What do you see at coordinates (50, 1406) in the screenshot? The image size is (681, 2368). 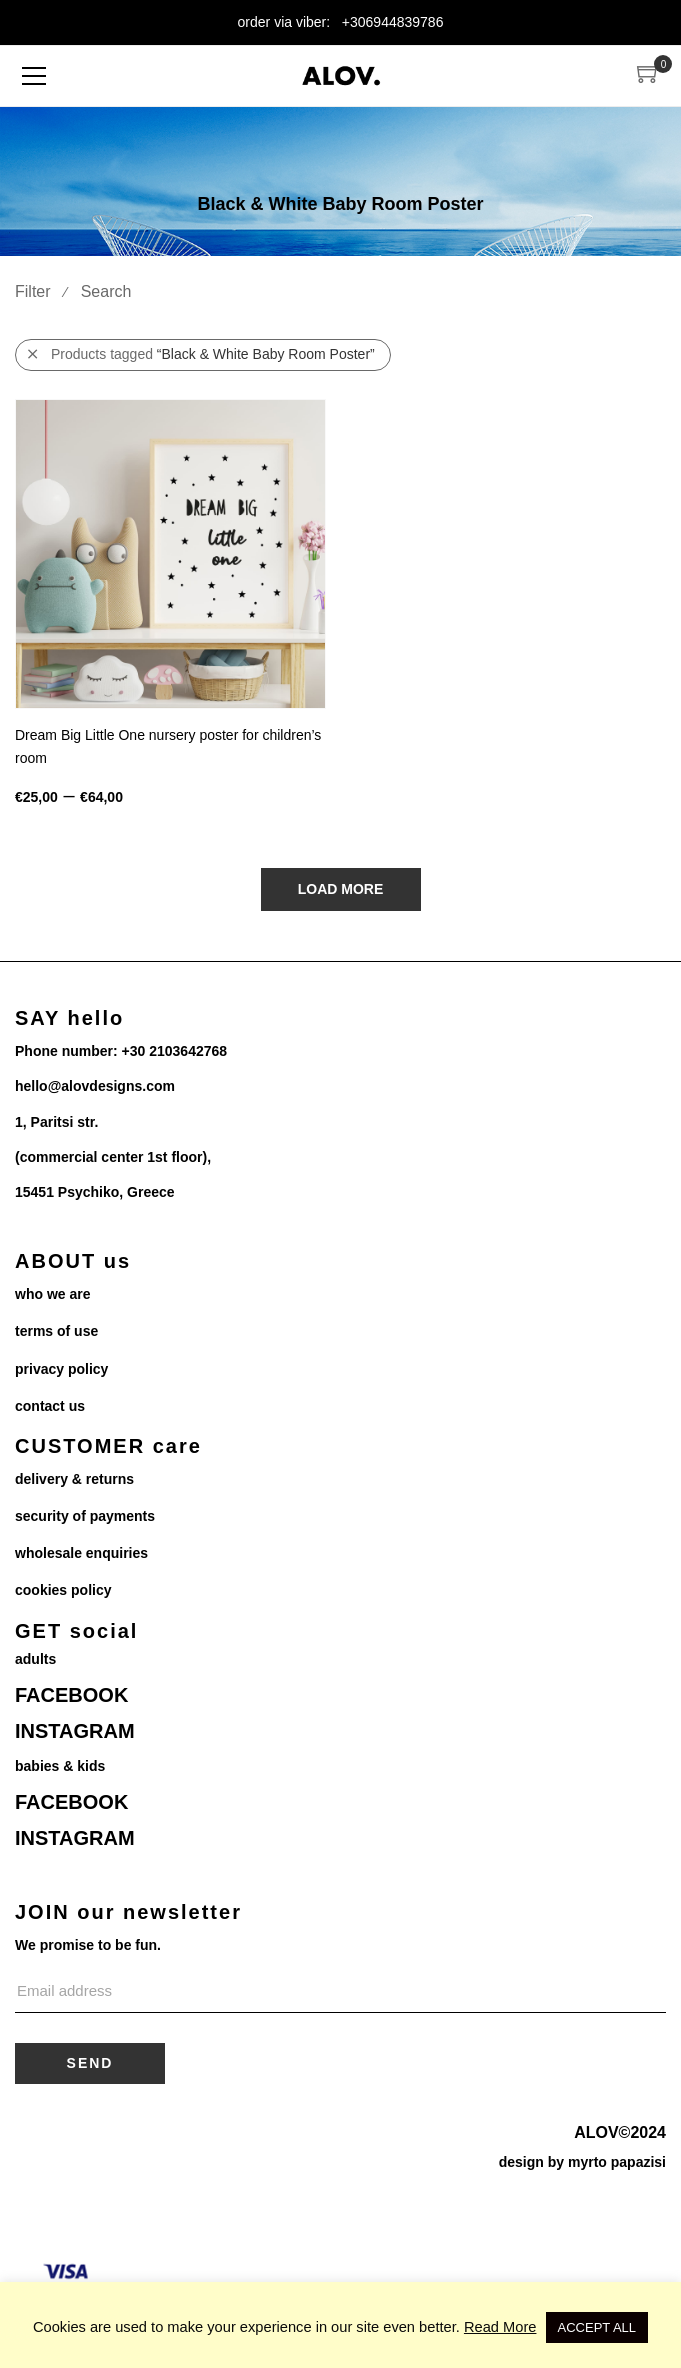 I see `contact us` at bounding box center [50, 1406].